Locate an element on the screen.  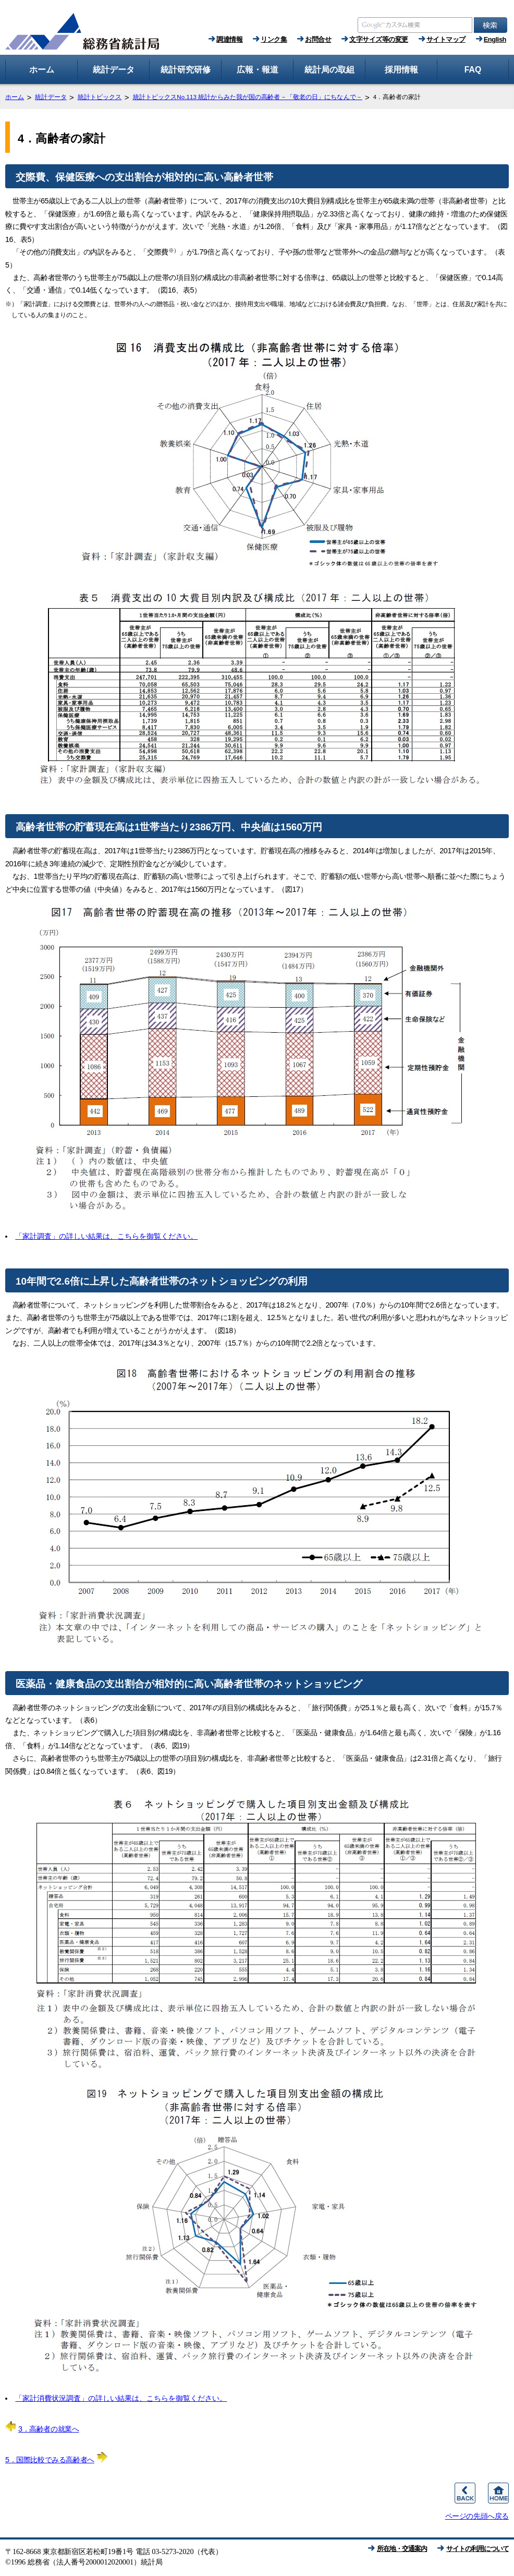
所在地・交通案内 is located at coordinates (402, 2549).